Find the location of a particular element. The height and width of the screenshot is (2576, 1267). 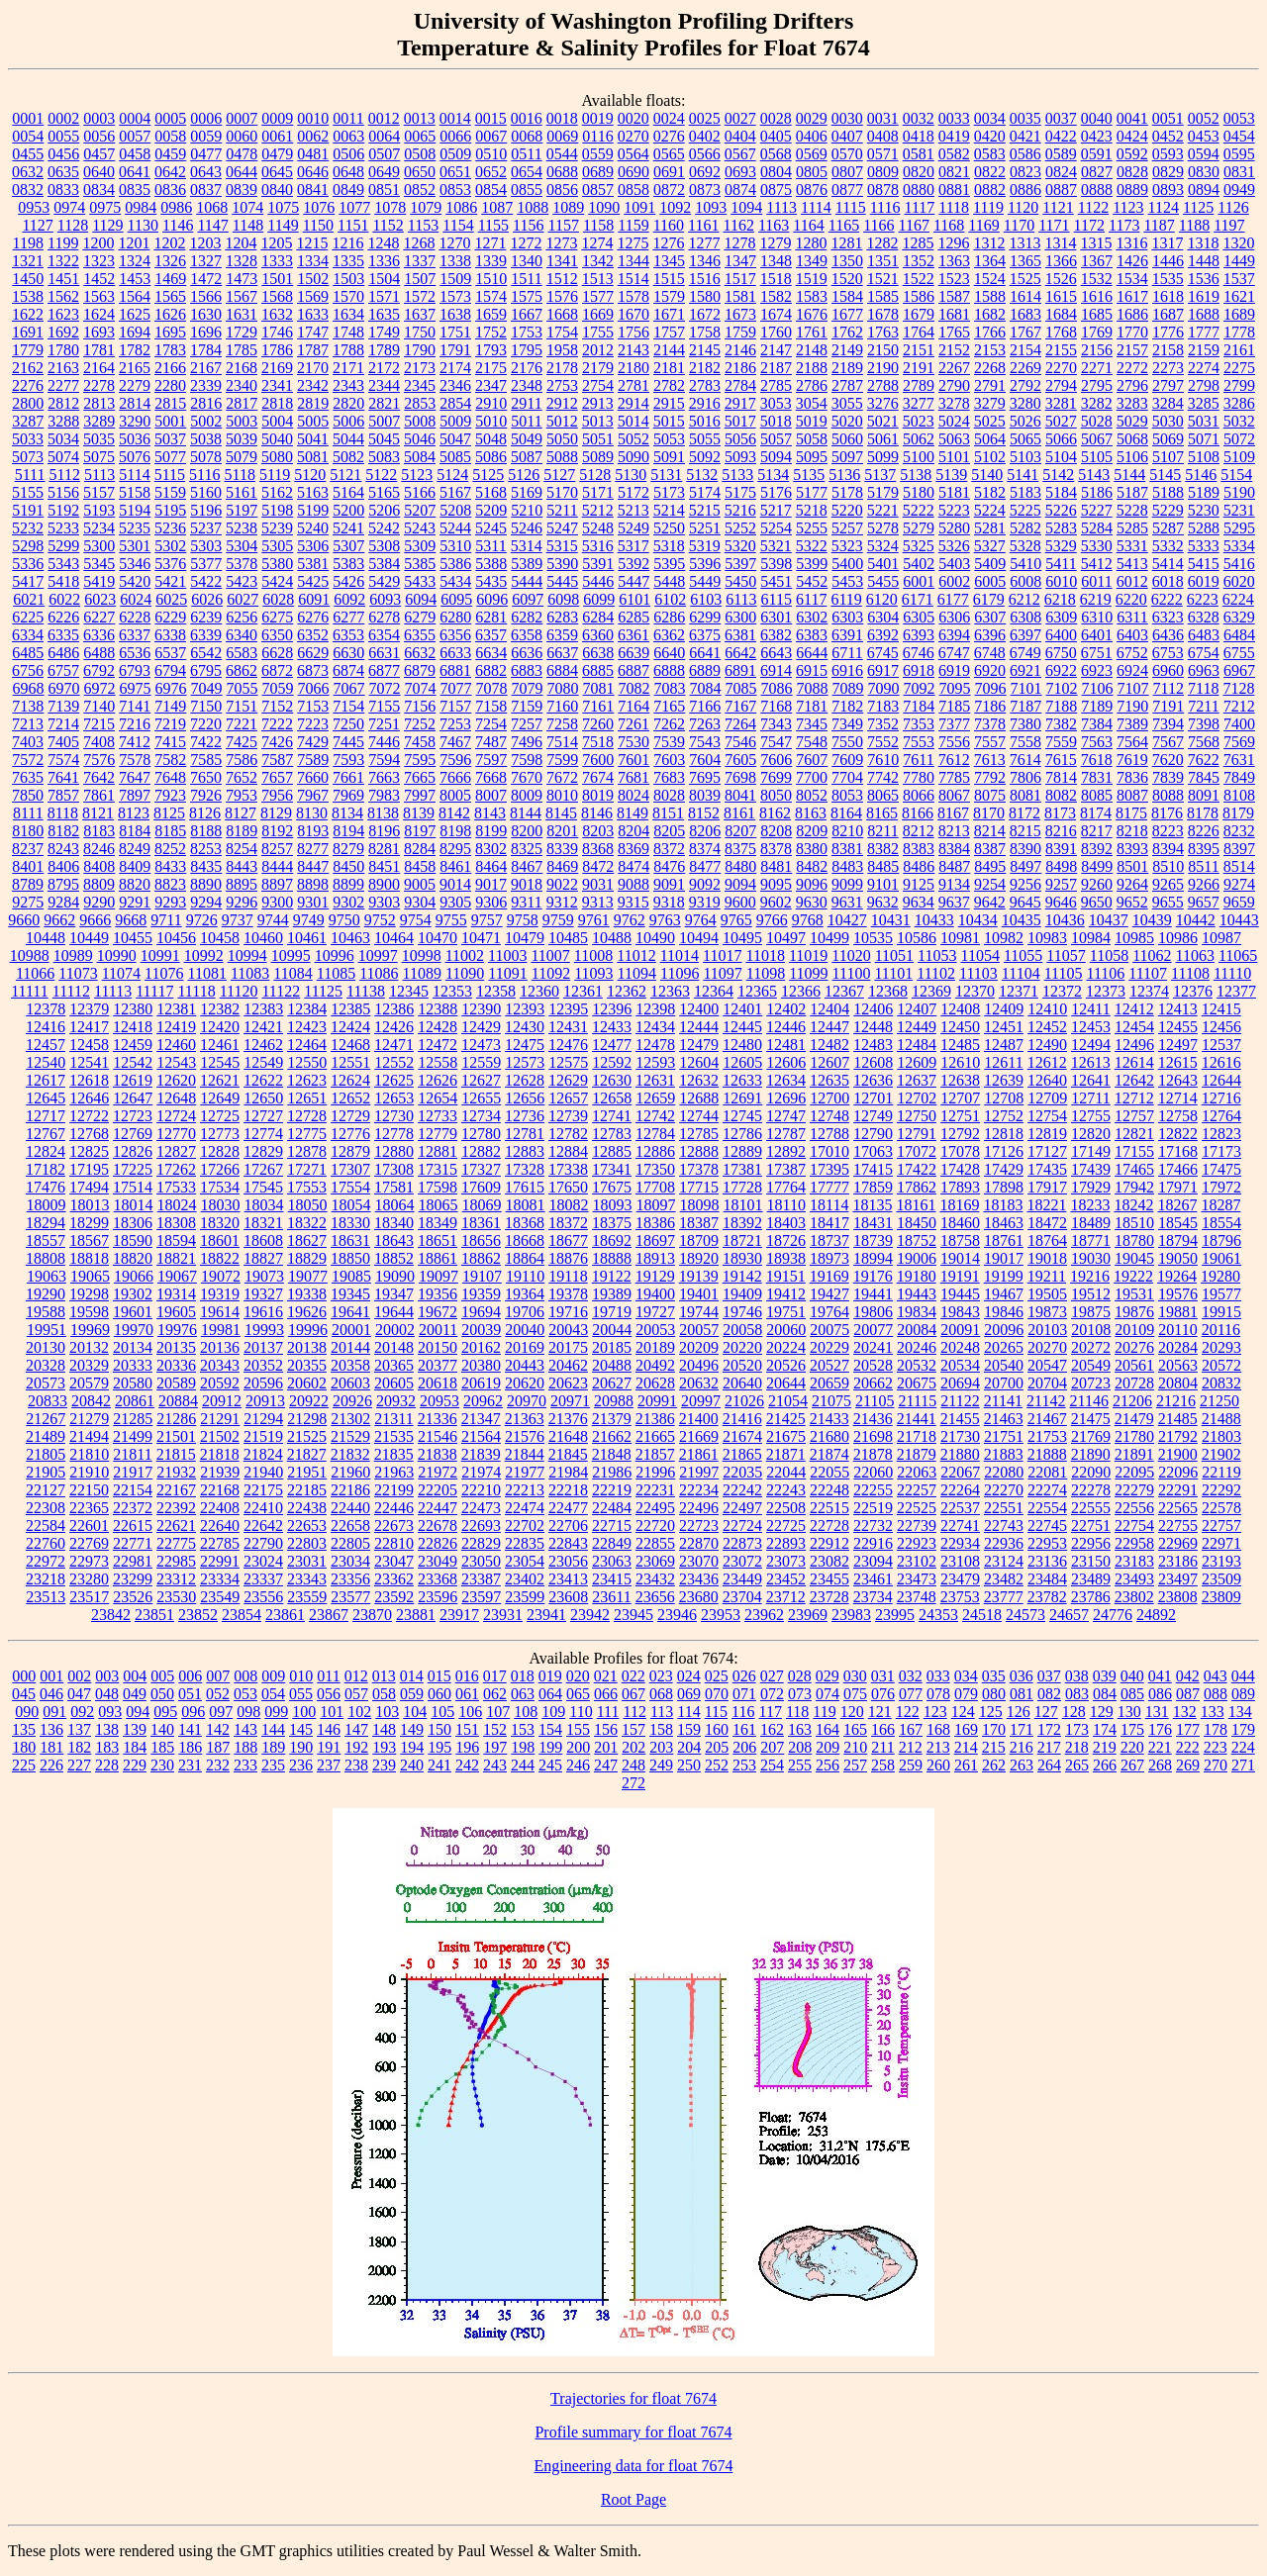

5166 is located at coordinates (420, 492).